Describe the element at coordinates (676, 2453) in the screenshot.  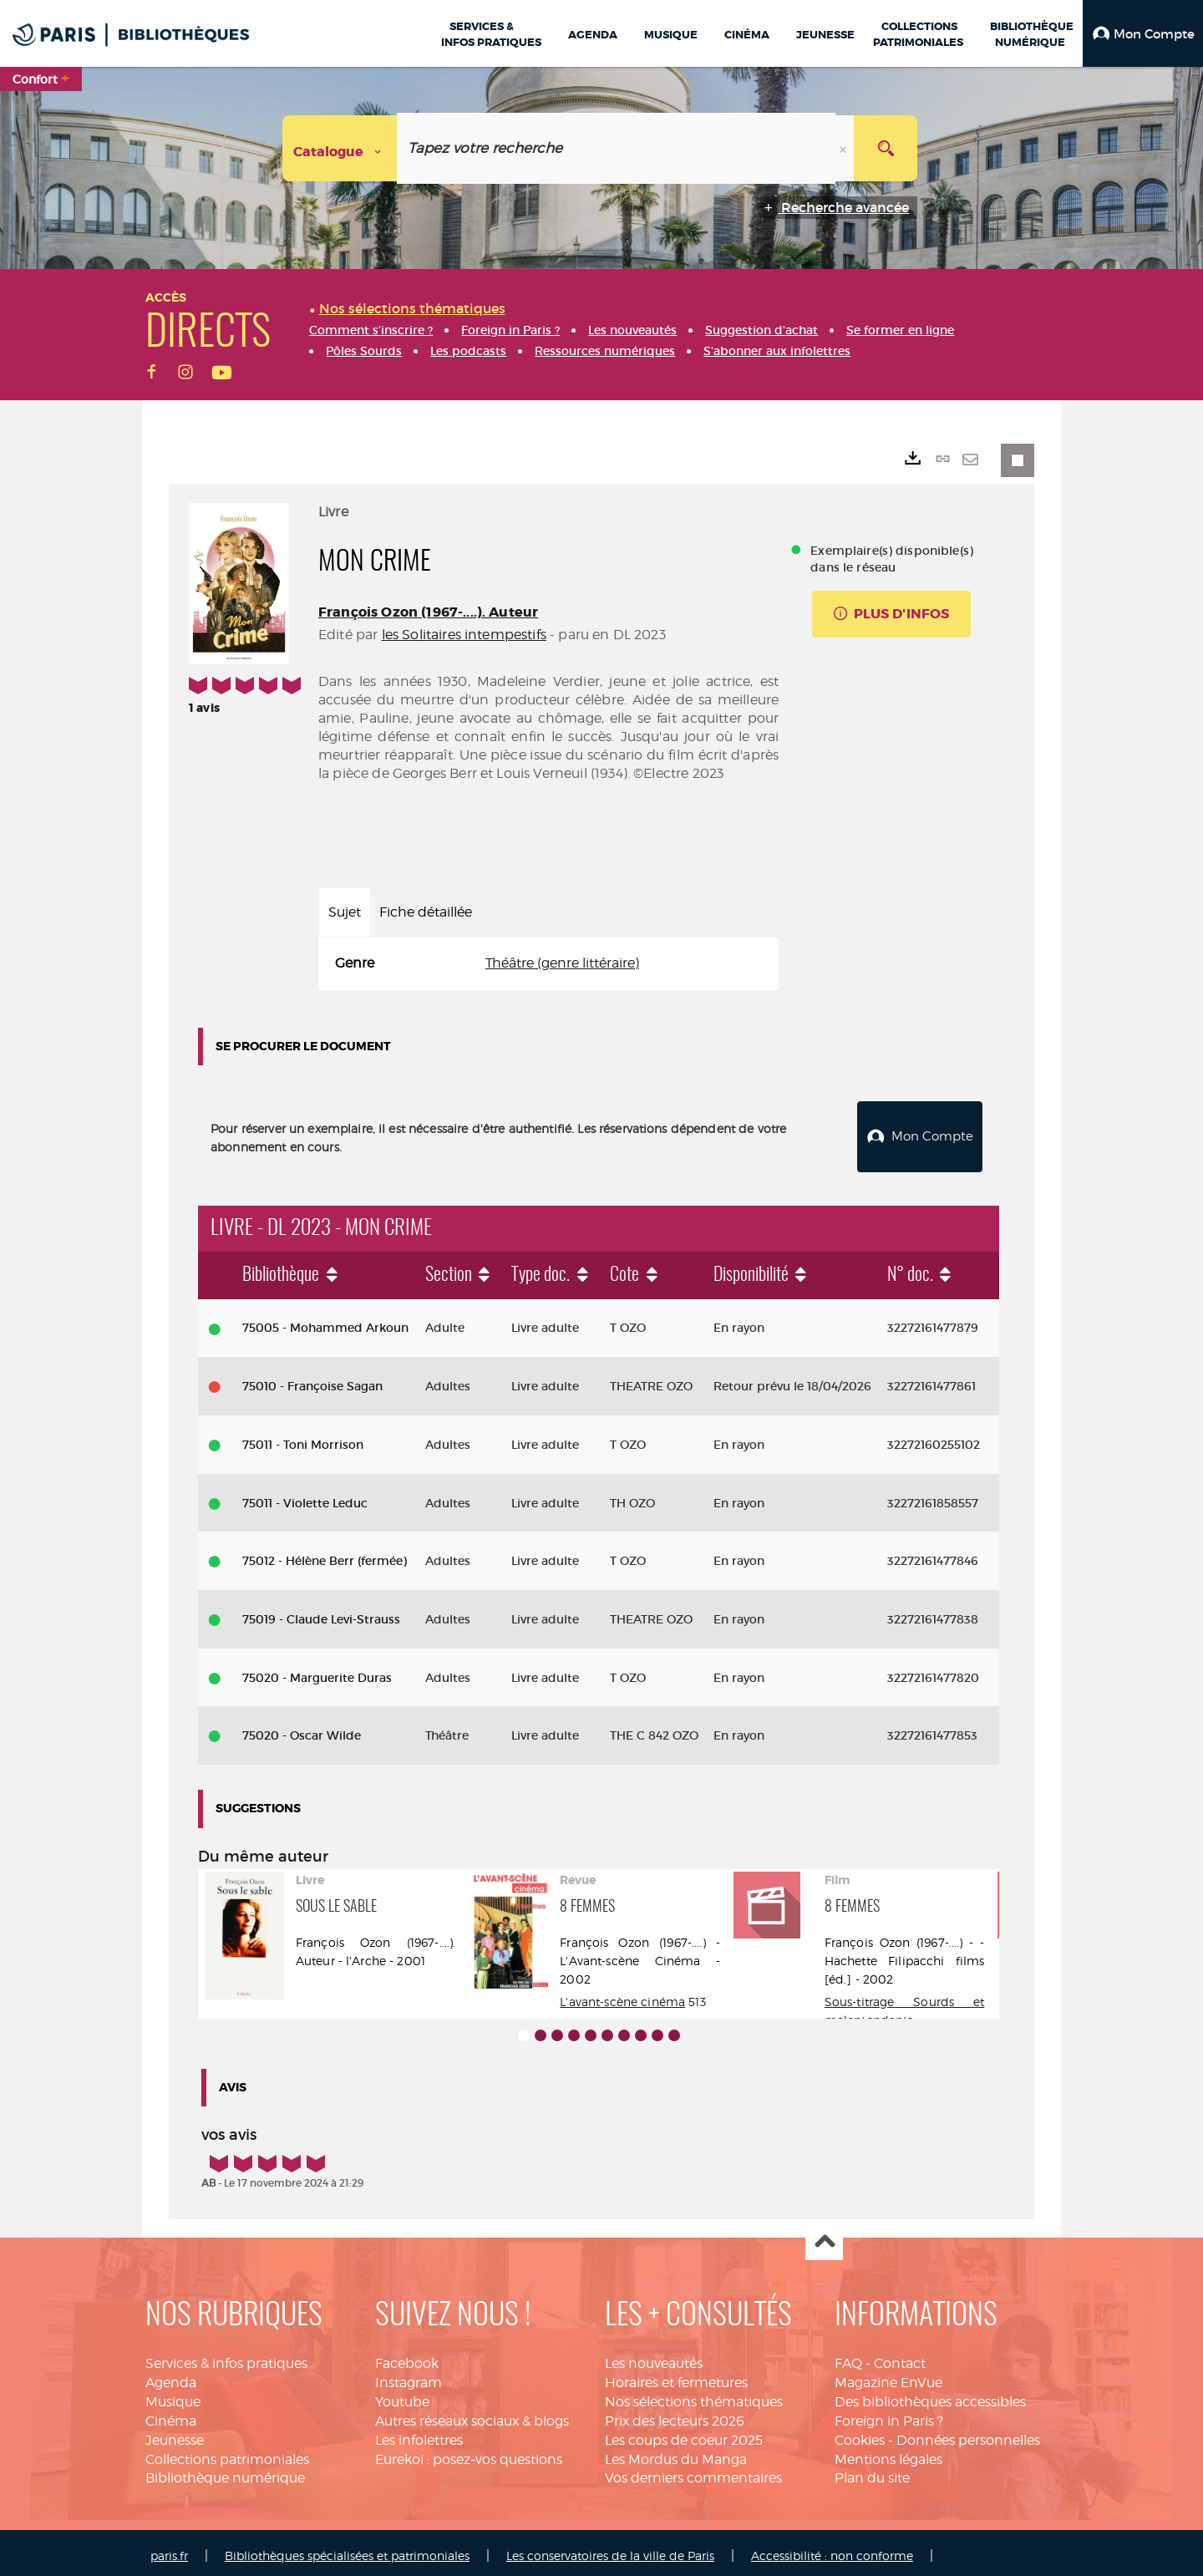
I see `Les Mordus du Manga` at that location.